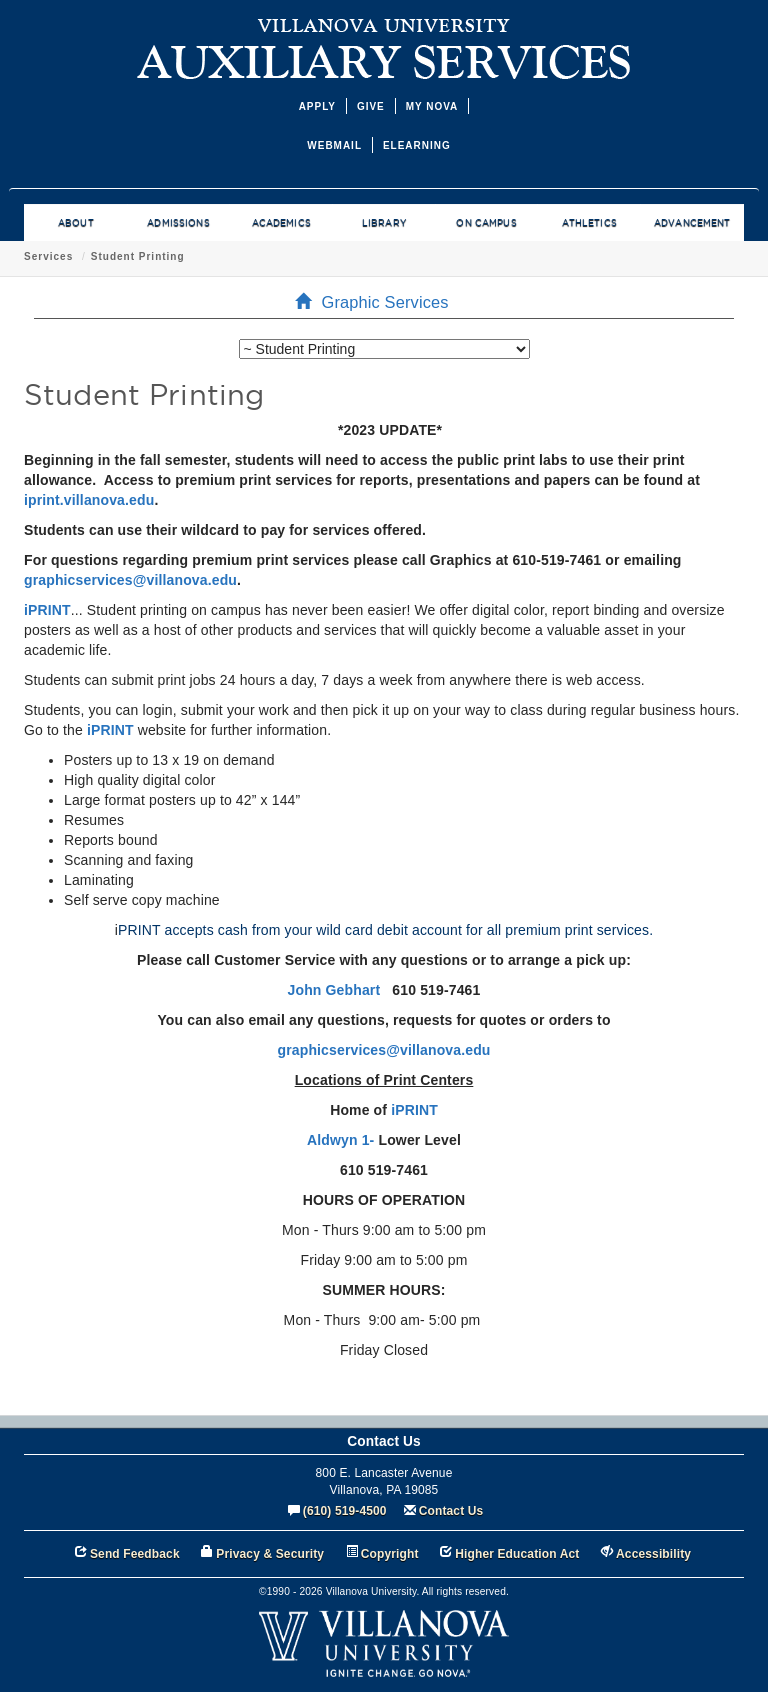 This screenshot has height=1692, width=768. What do you see at coordinates (47, 610) in the screenshot?
I see `iPRINT` at bounding box center [47, 610].